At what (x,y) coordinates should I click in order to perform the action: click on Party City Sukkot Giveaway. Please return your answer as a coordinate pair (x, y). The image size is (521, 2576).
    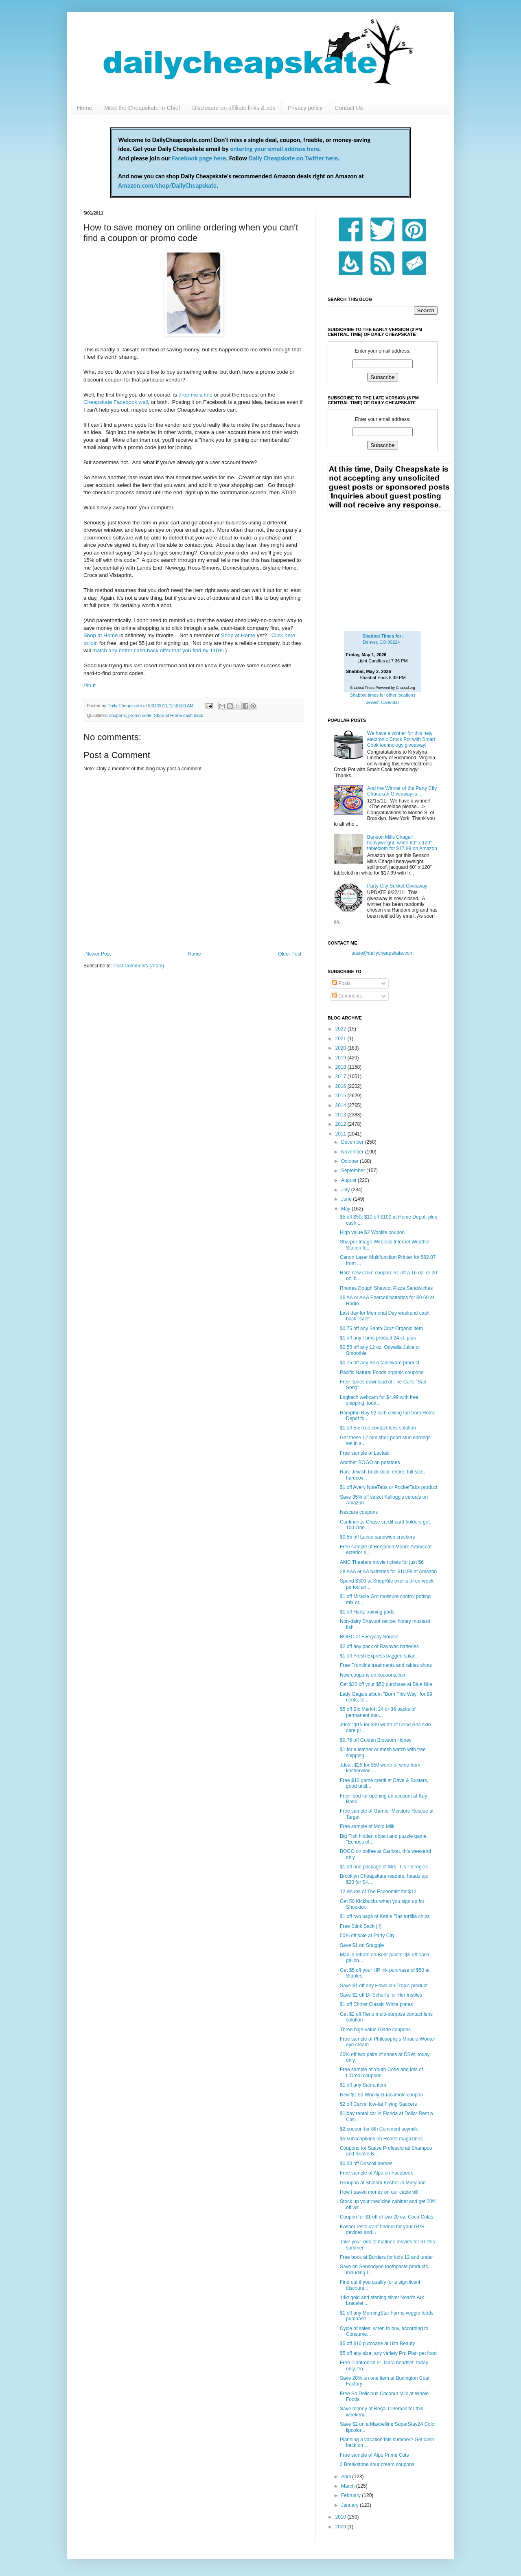
    Looking at the image, I should click on (397, 886).